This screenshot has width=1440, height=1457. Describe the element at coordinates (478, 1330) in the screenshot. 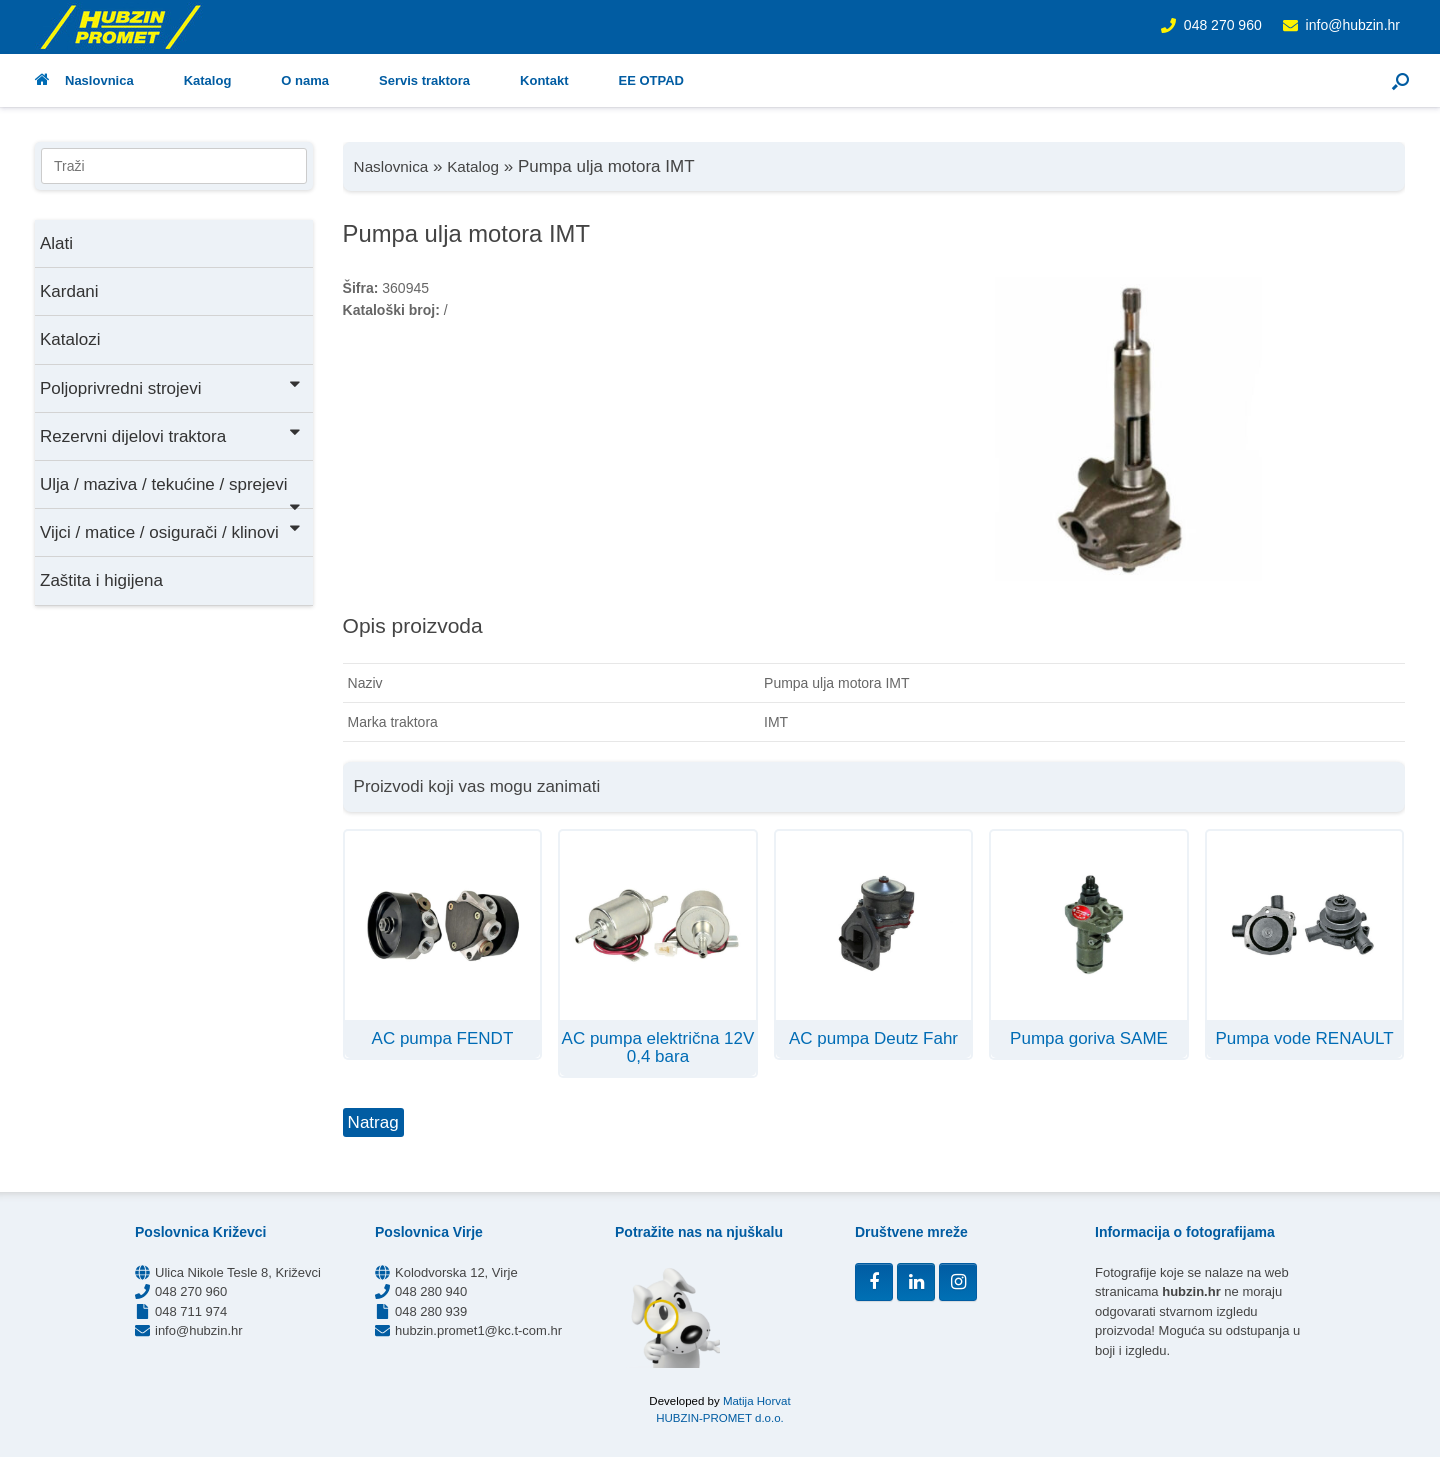

I see `hubzin.promet1@kc.t-com.hr` at that location.